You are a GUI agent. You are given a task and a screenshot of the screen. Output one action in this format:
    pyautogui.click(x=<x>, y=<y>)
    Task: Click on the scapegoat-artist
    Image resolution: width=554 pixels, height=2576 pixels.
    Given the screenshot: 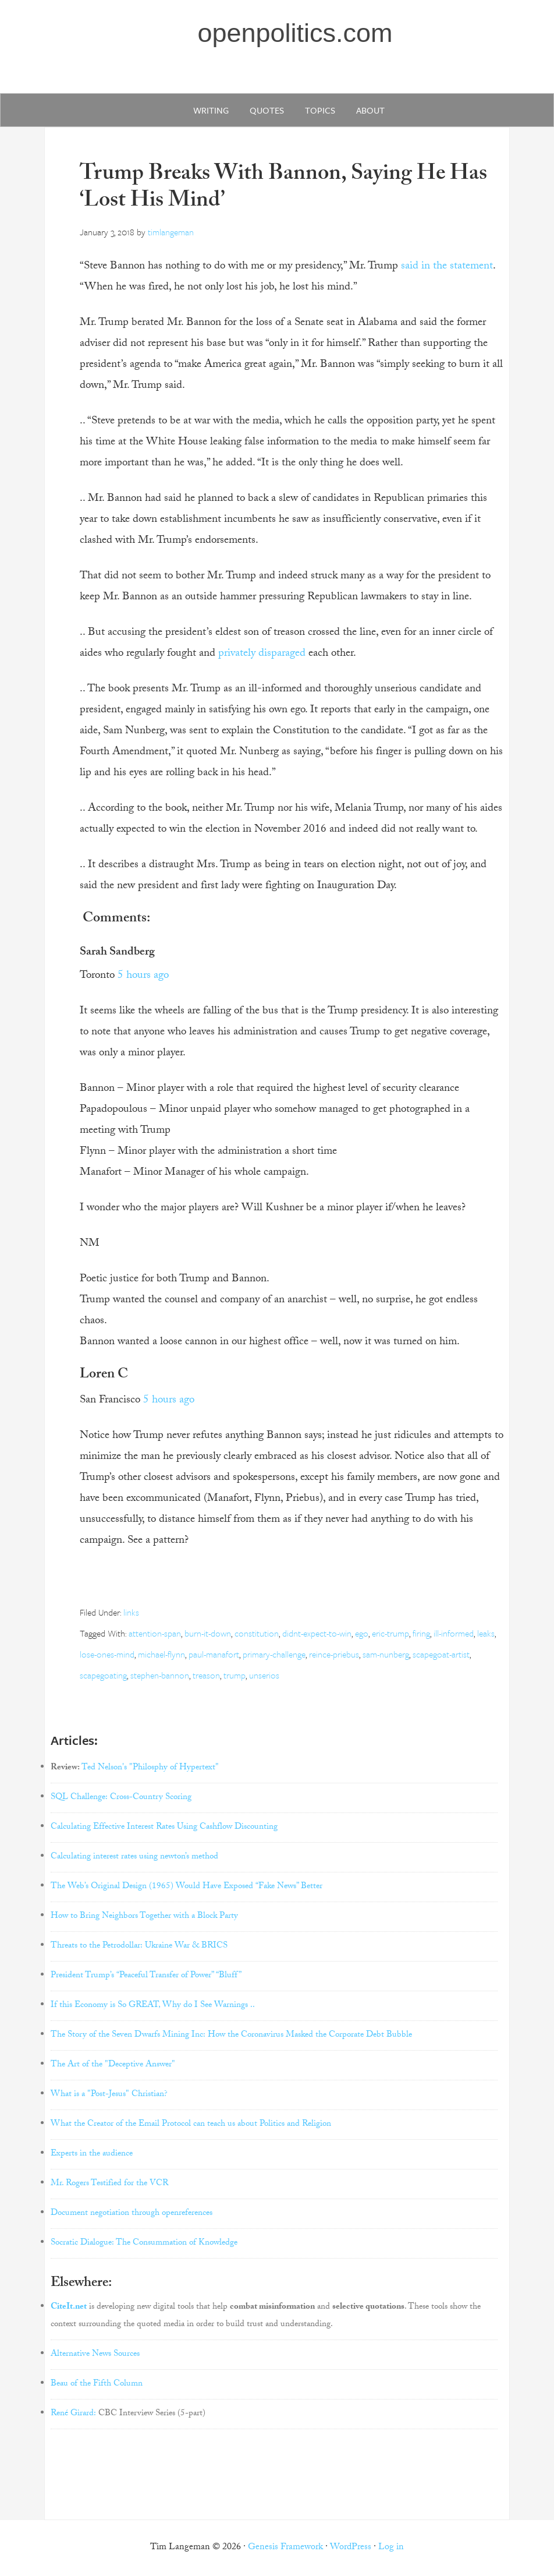 What is the action you would take?
    pyautogui.click(x=441, y=1654)
    